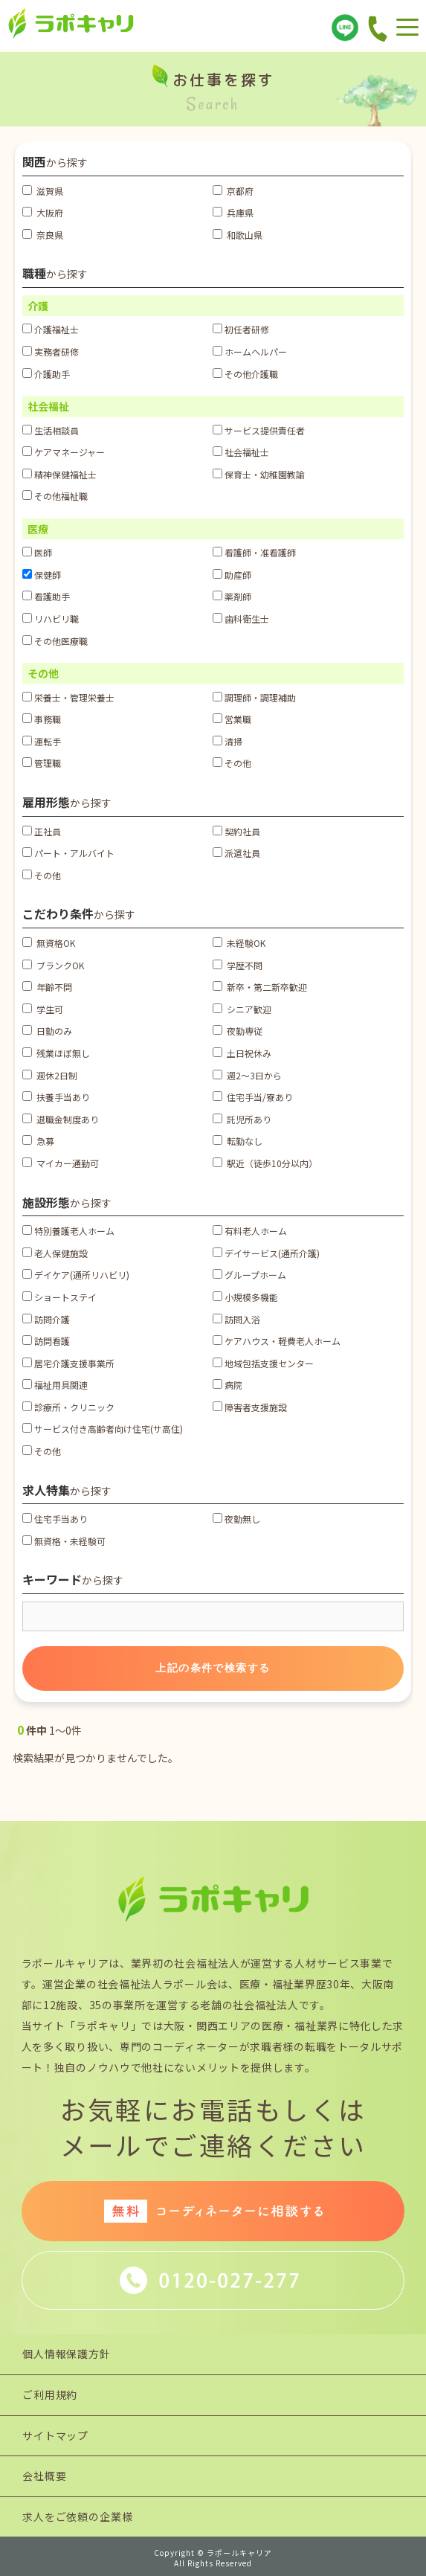  What do you see at coordinates (75, 1274) in the screenshot?
I see `デイケア(通所リハビリ)` at bounding box center [75, 1274].